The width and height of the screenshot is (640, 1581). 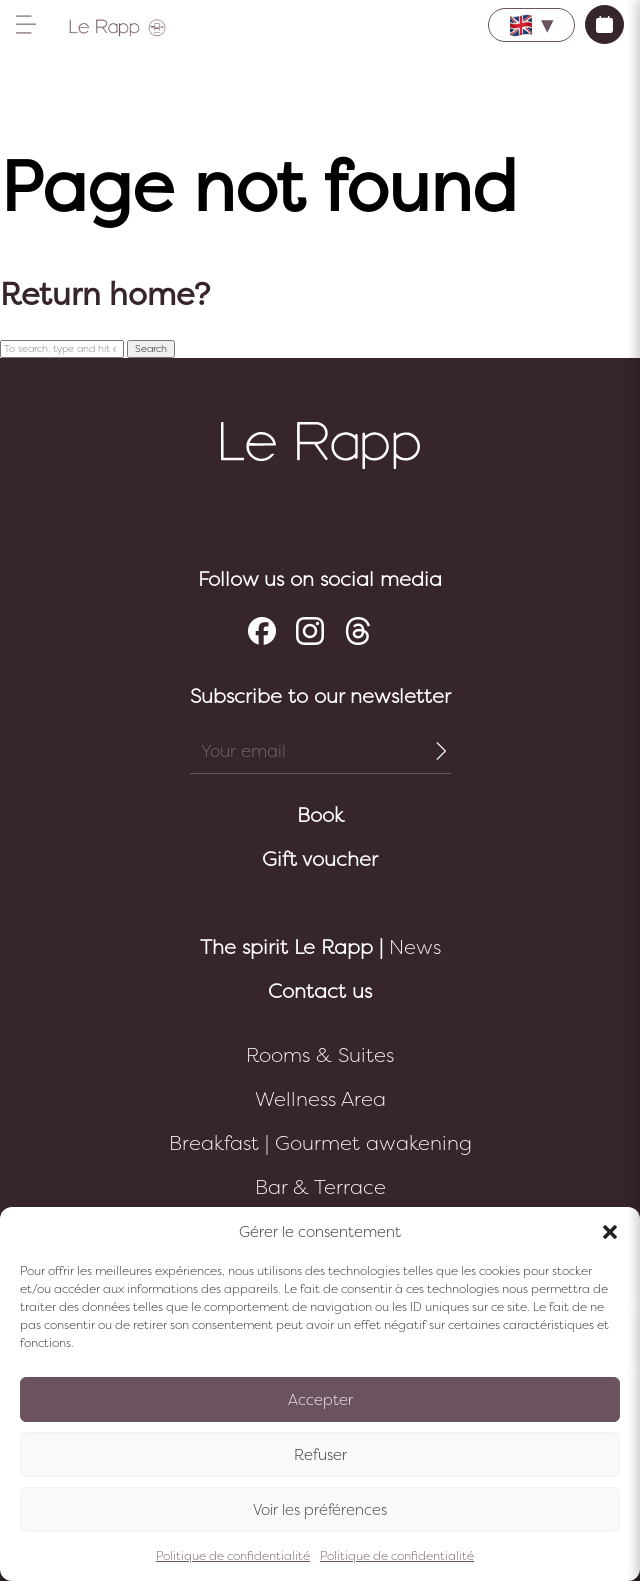 What do you see at coordinates (320, 947) in the screenshot?
I see `News` at bounding box center [320, 947].